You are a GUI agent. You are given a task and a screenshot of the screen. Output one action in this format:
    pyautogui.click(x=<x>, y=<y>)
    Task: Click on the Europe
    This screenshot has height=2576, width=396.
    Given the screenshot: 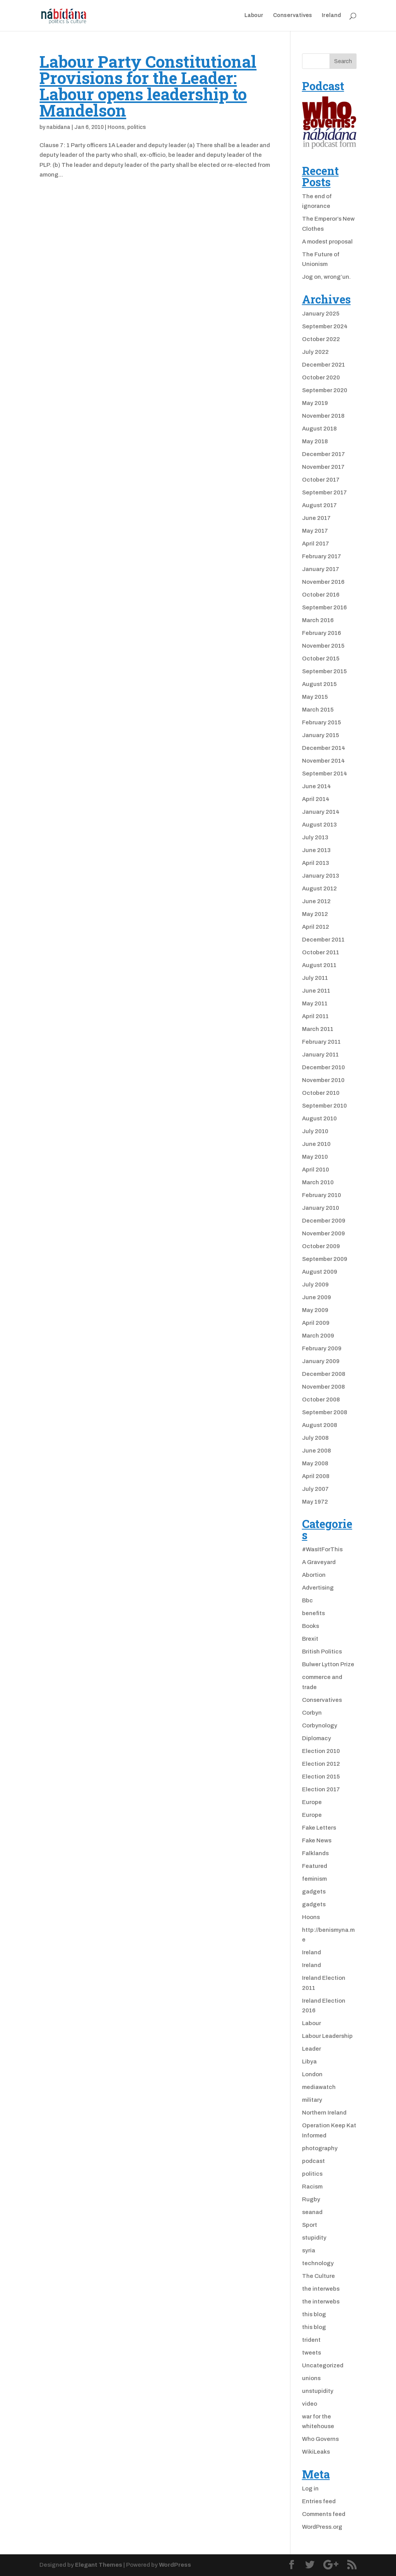 What is the action you would take?
    pyautogui.click(x=312, y=1802)
    